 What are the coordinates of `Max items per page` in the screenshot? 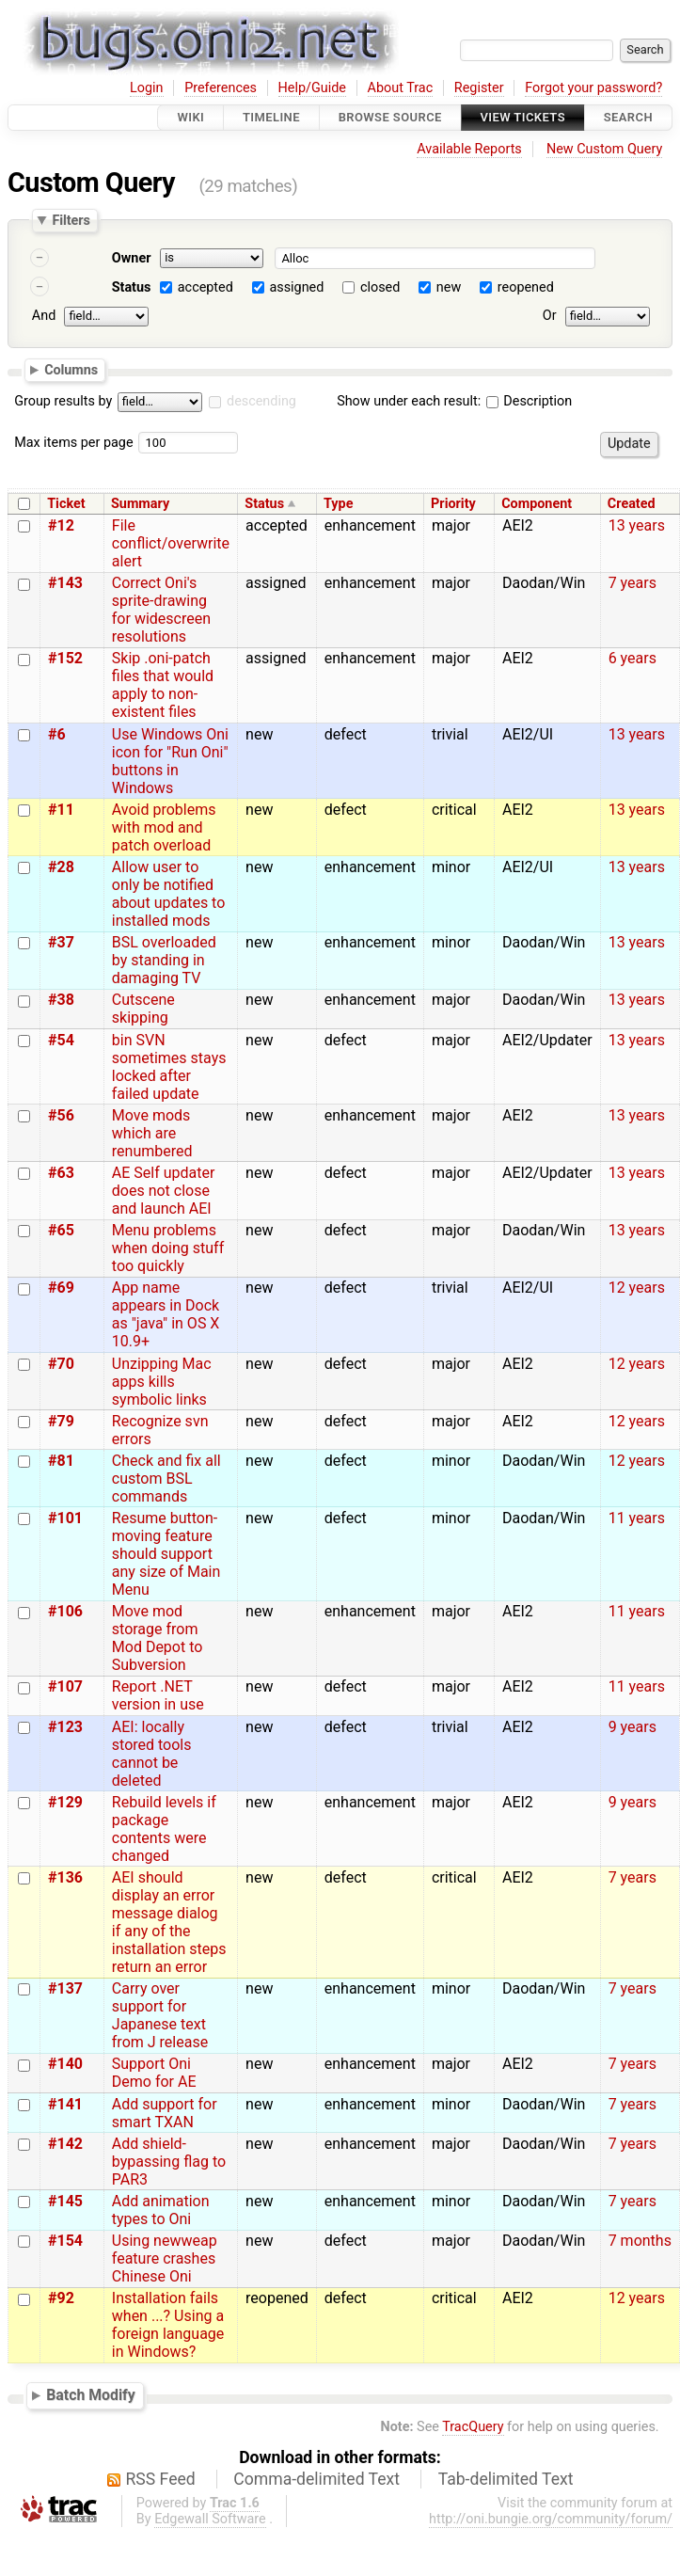 It's located at (73, 443).